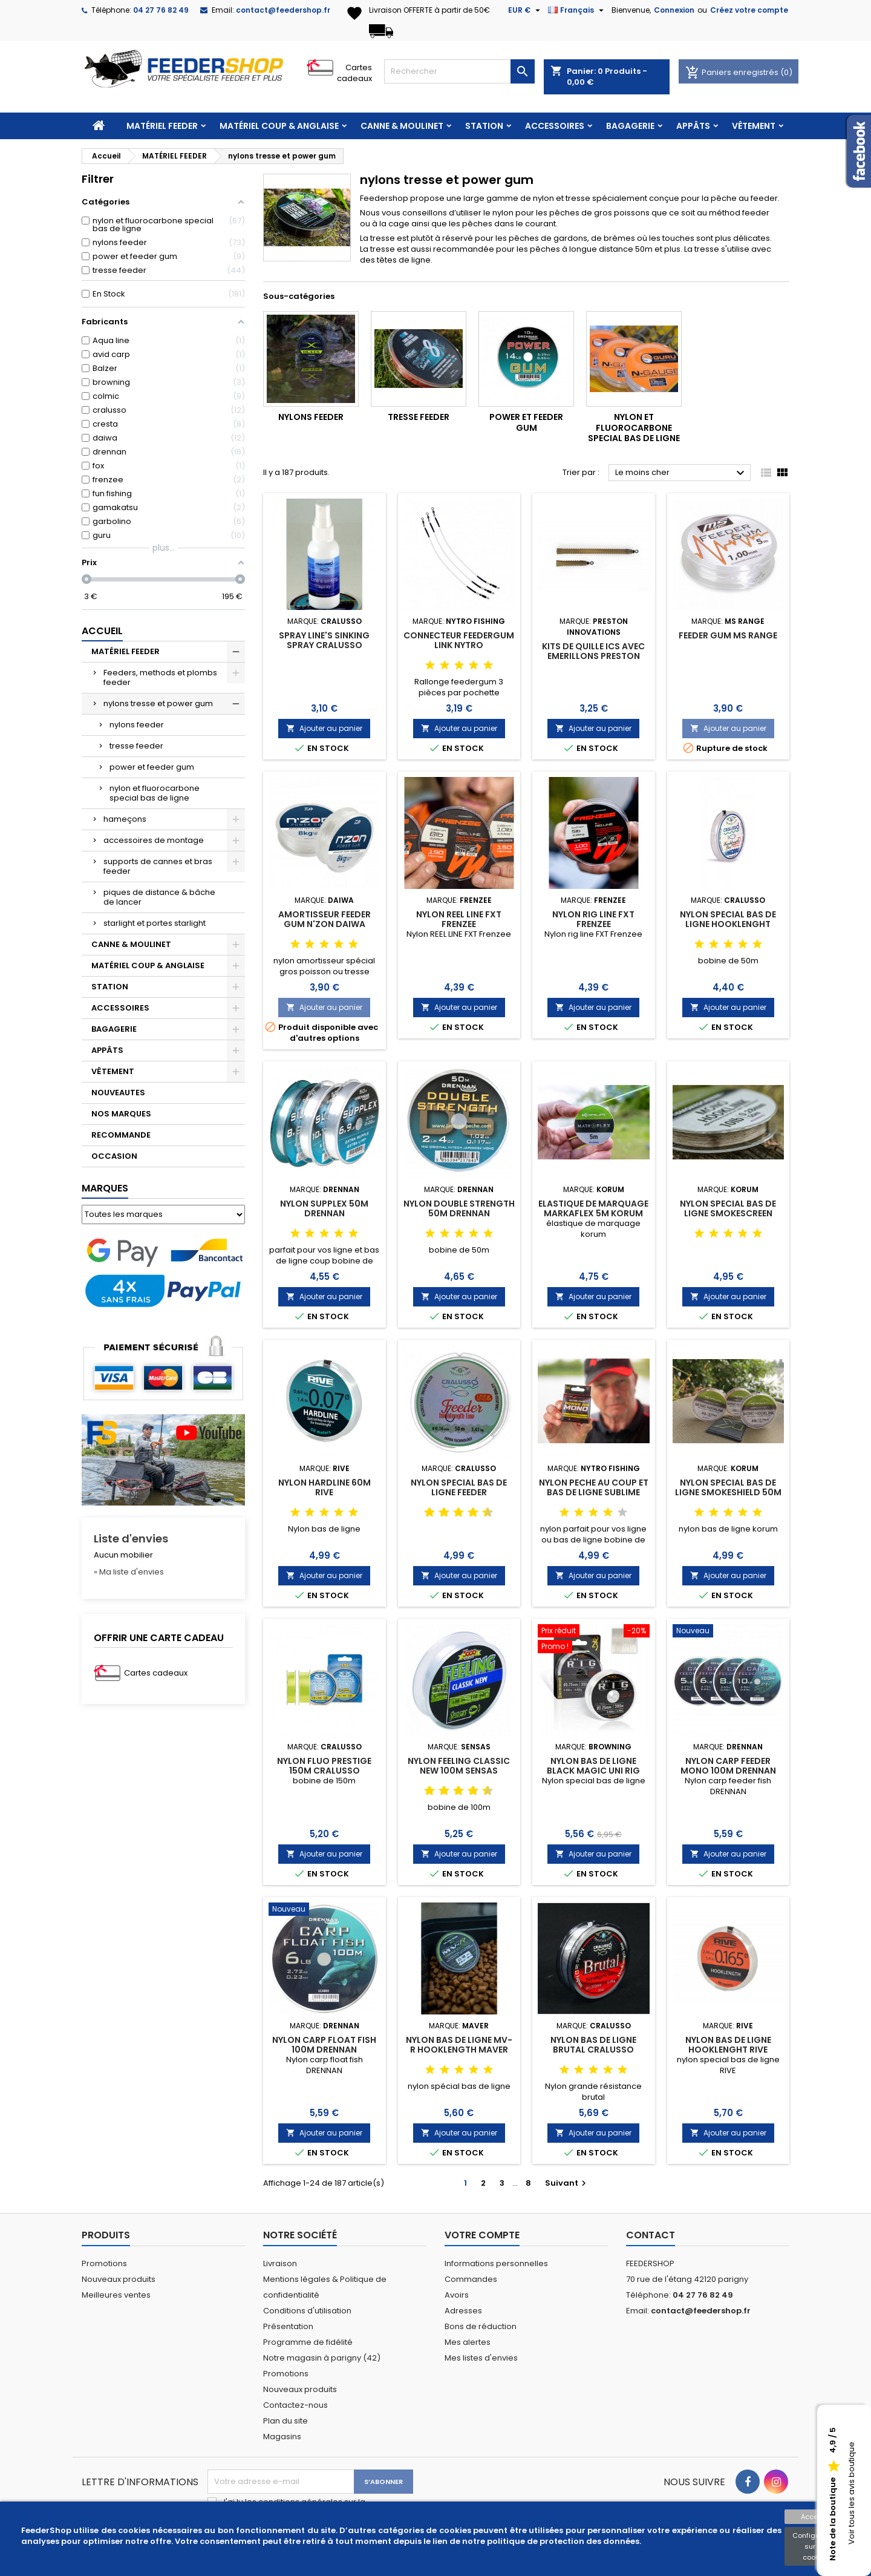  Describe the element at coordinates (131, 1538) in the screenshot. I see `Liste d'envies` at that location.